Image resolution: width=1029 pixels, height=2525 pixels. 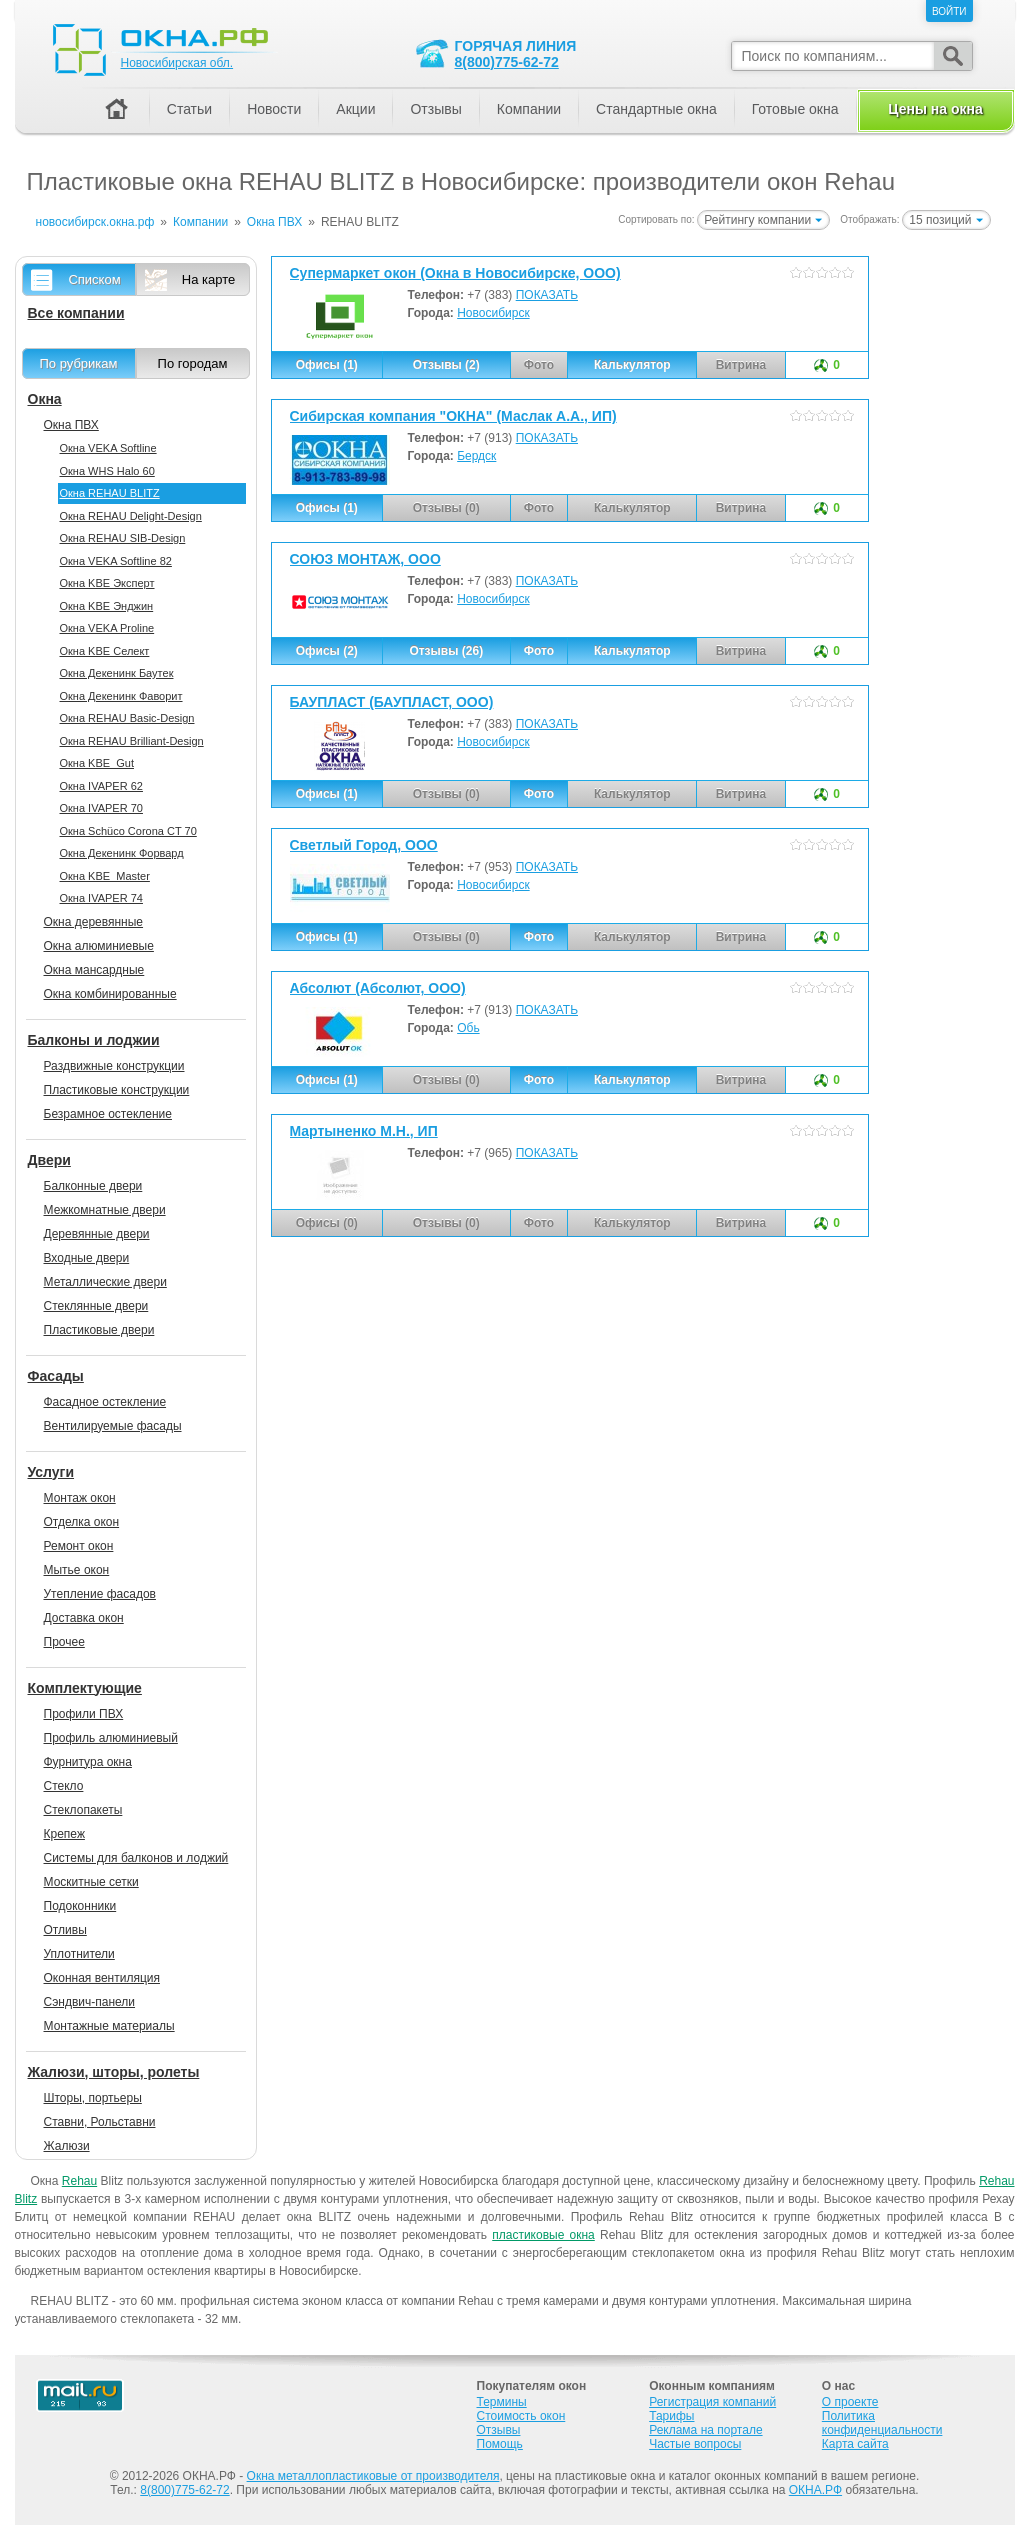 What do you see at coordinates (656, 109) in the screenshot?
I see `Стандартные окна` at bounding box center [656, 109].